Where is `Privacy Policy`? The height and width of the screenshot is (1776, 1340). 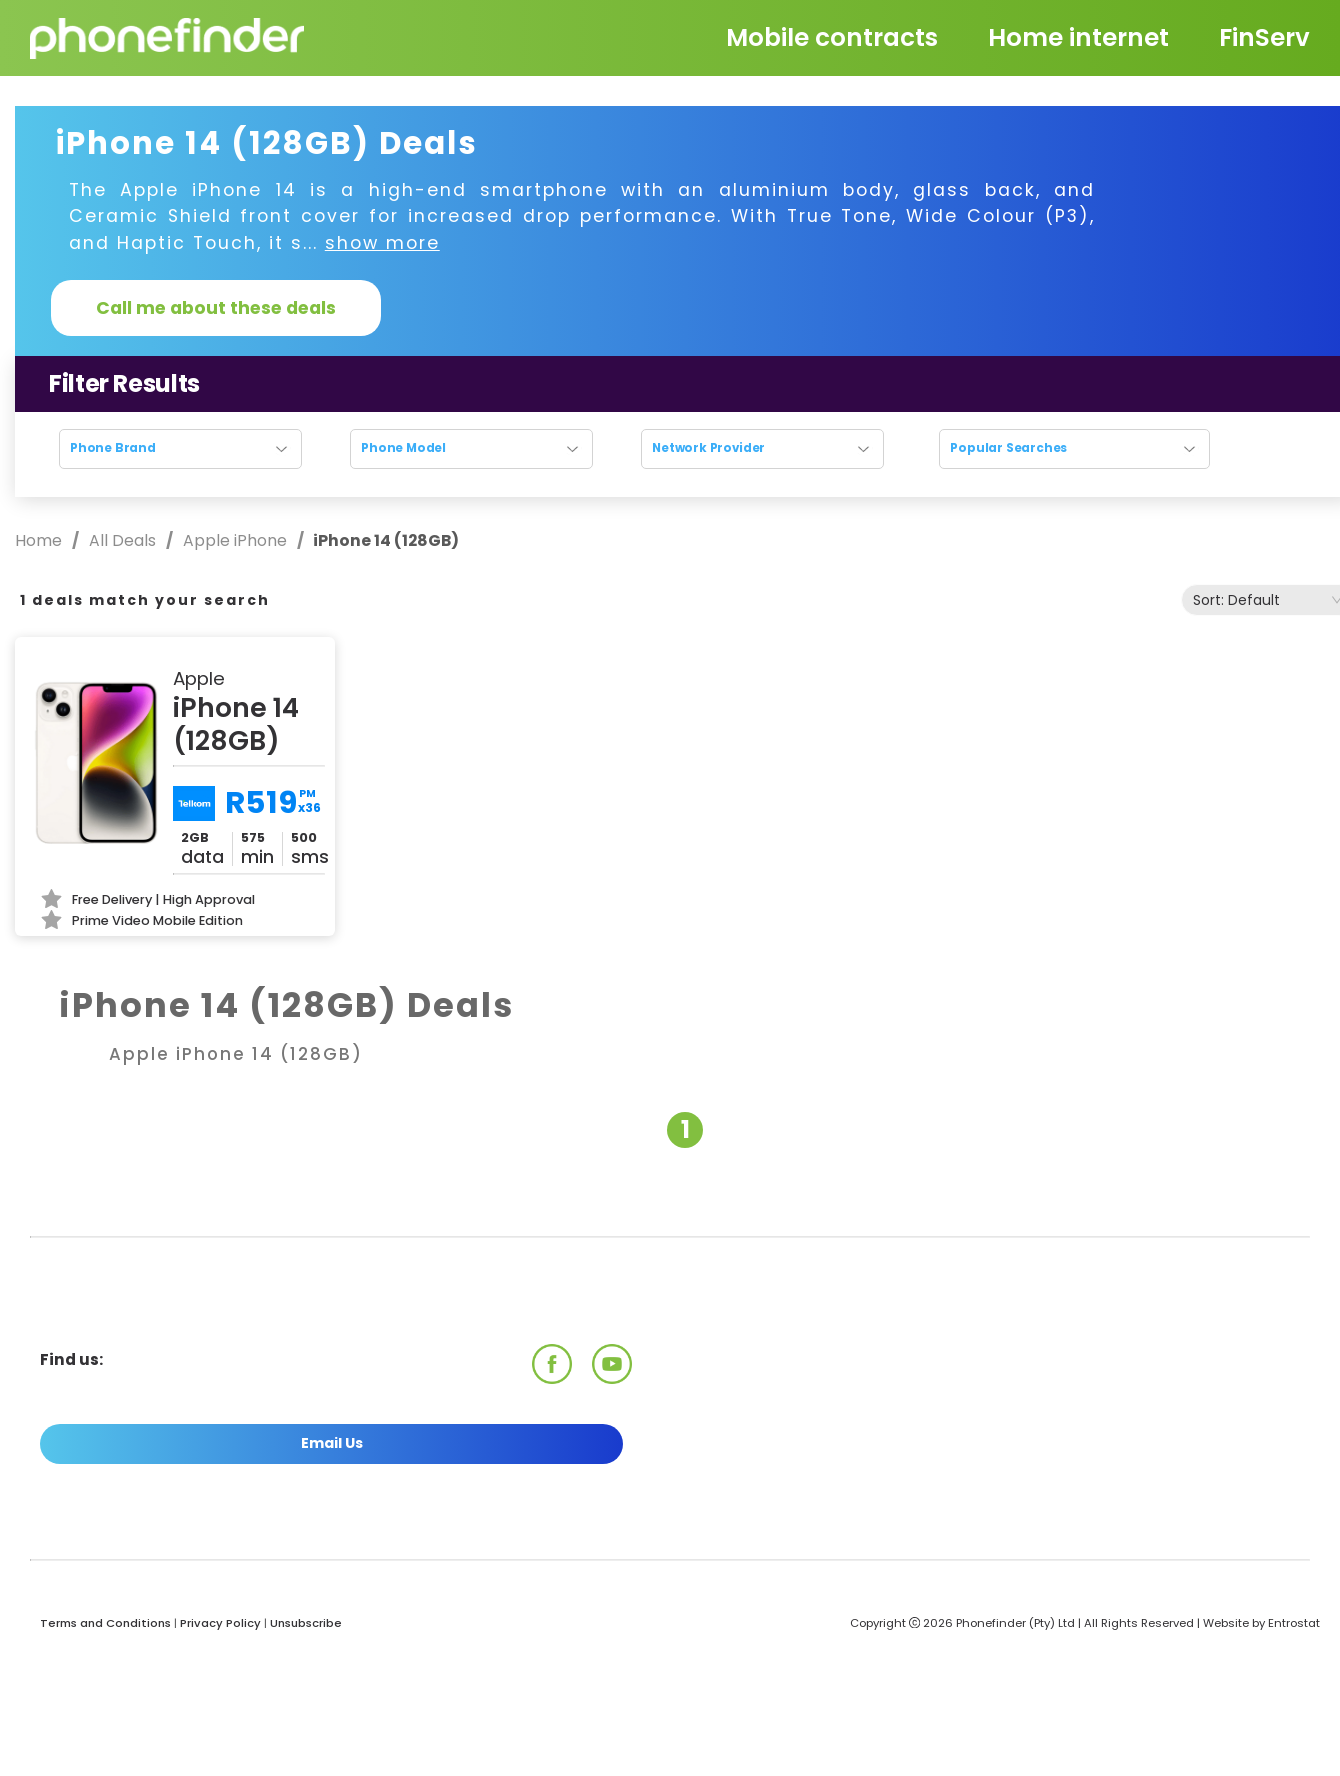
Privacy Policy is located at coordinates (220, 1623).